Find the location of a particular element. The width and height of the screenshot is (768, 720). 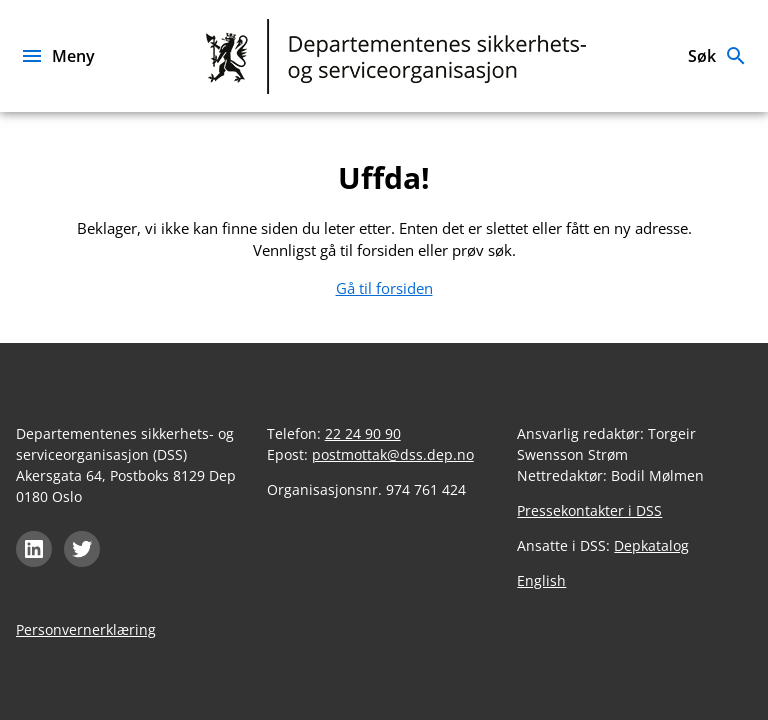

Personvernerklæring is located at coordinates (86, 629).